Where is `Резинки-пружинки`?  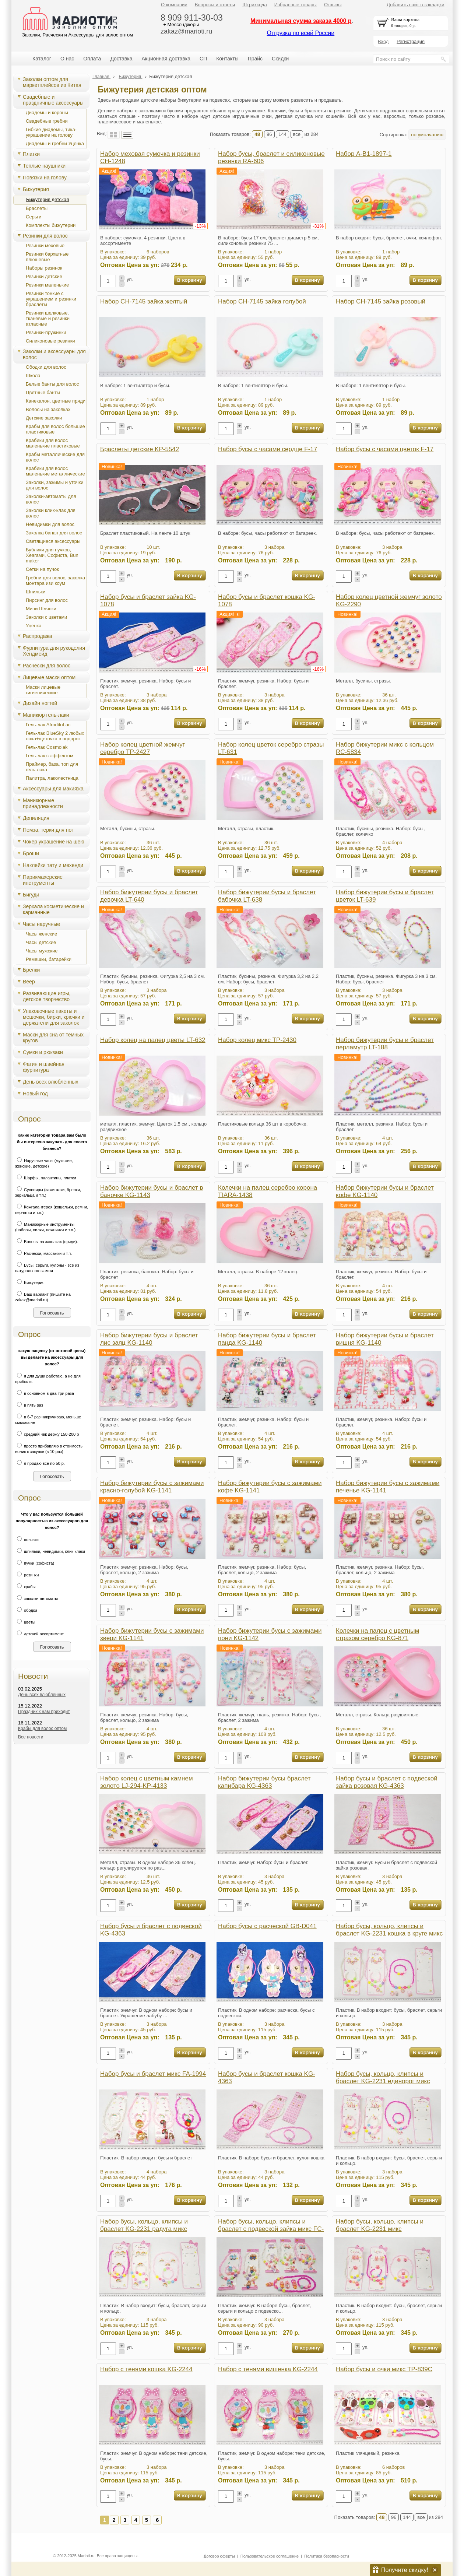 Резинки-пружинки is located at coordinates (46, 332).